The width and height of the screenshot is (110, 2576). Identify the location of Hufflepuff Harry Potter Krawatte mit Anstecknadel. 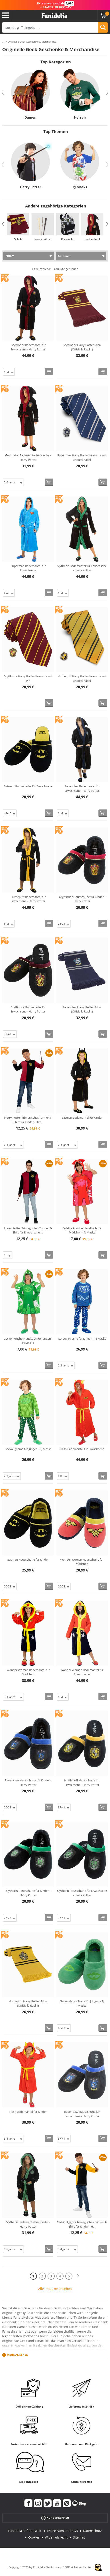
(82, 678).